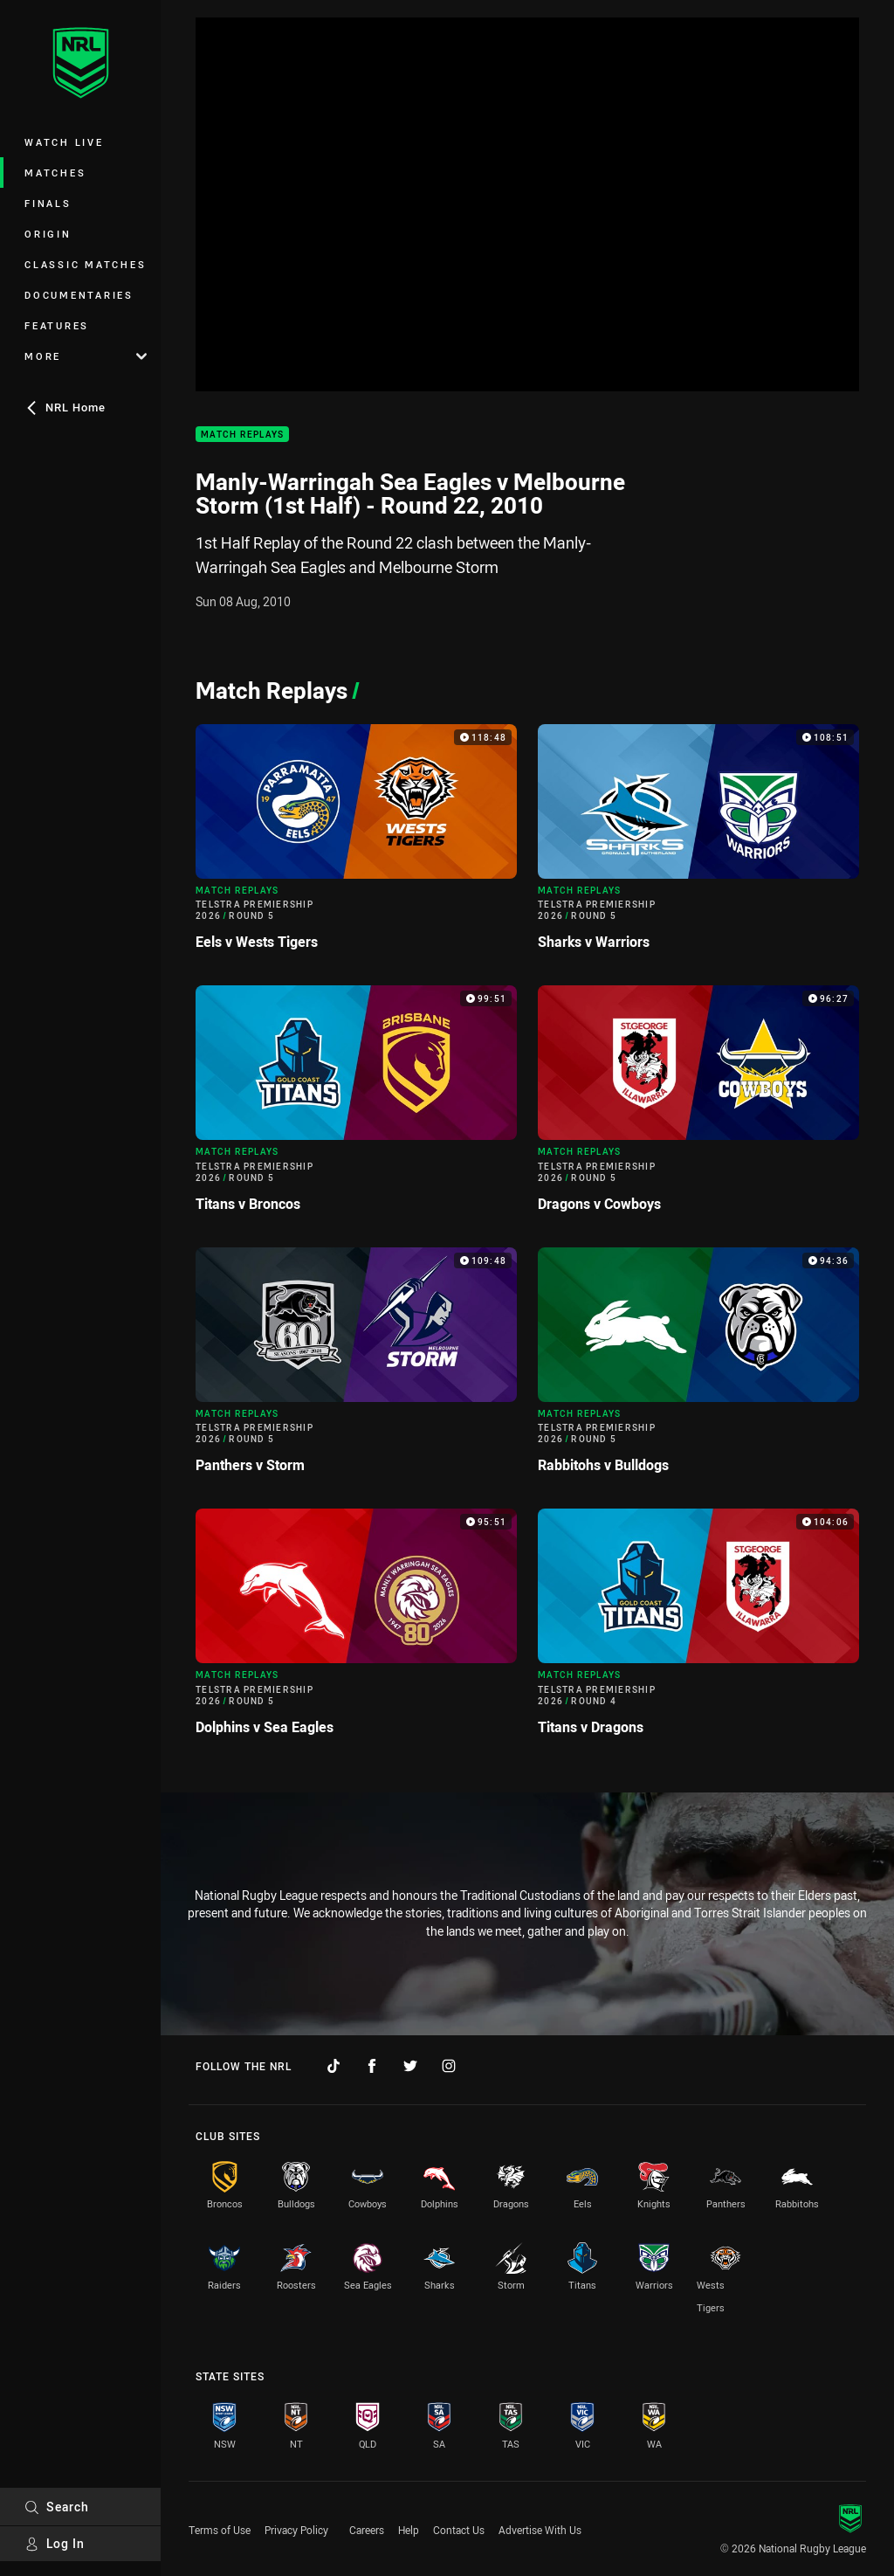 This screenshot has width=894, height=2576. What do you see at coordinates (449, 2066) in the screenshot?
I see `[Follow on Instagram]` at bounding box center [449, 2066].